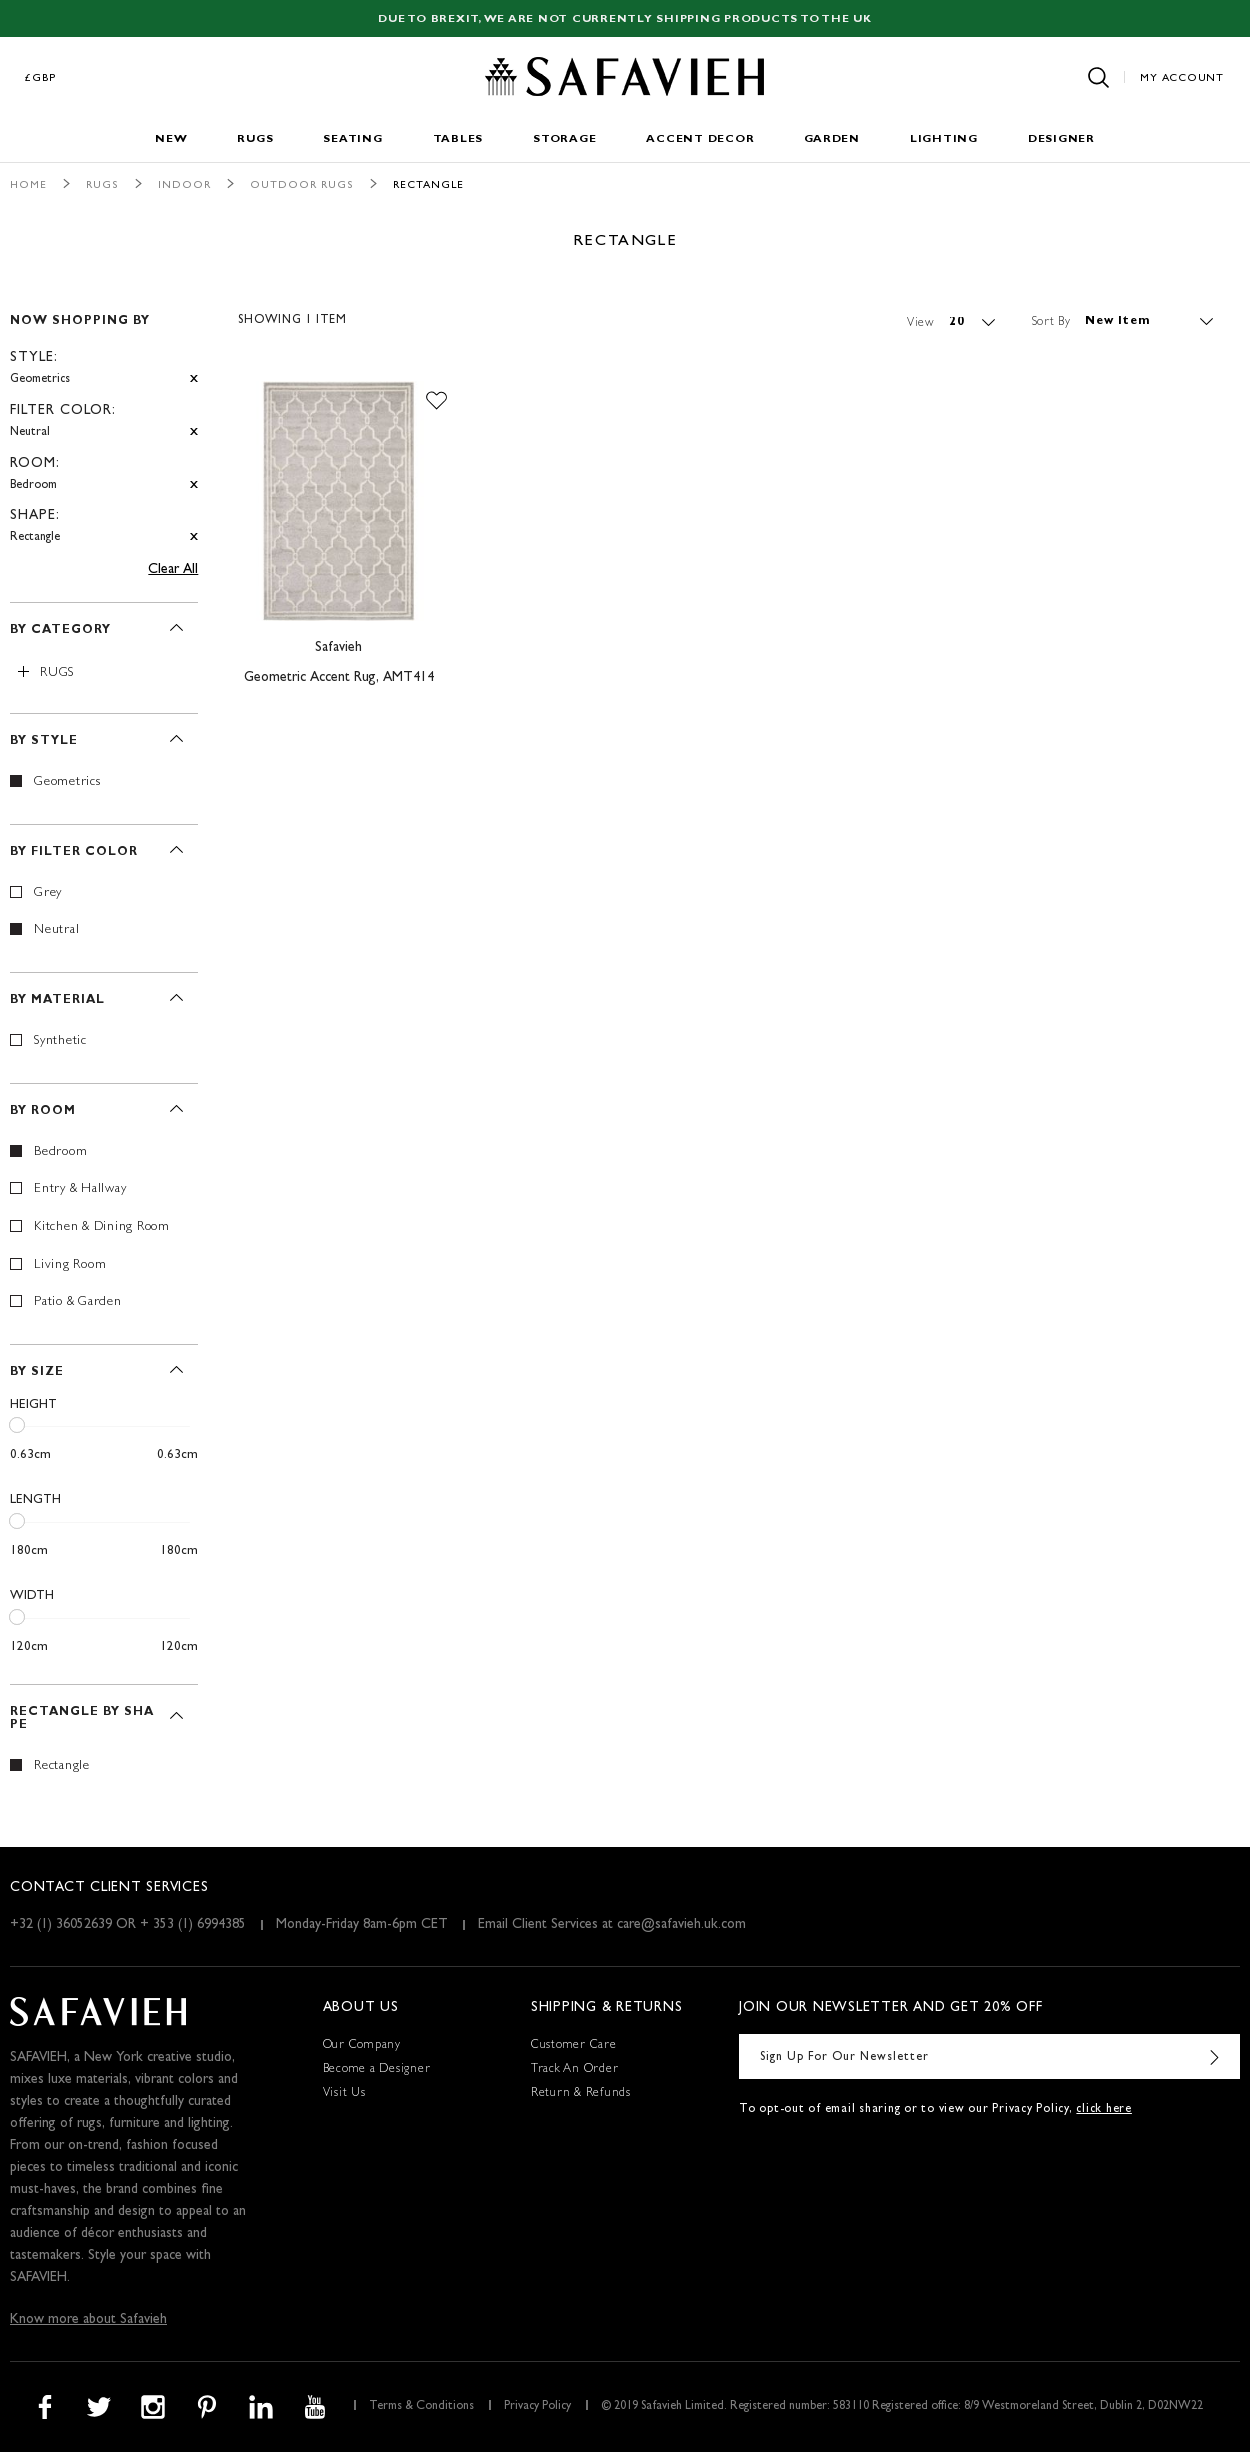  Describe the element at coordinates (700, 139) in the screenshot. I see `Accent Decor` at that location.